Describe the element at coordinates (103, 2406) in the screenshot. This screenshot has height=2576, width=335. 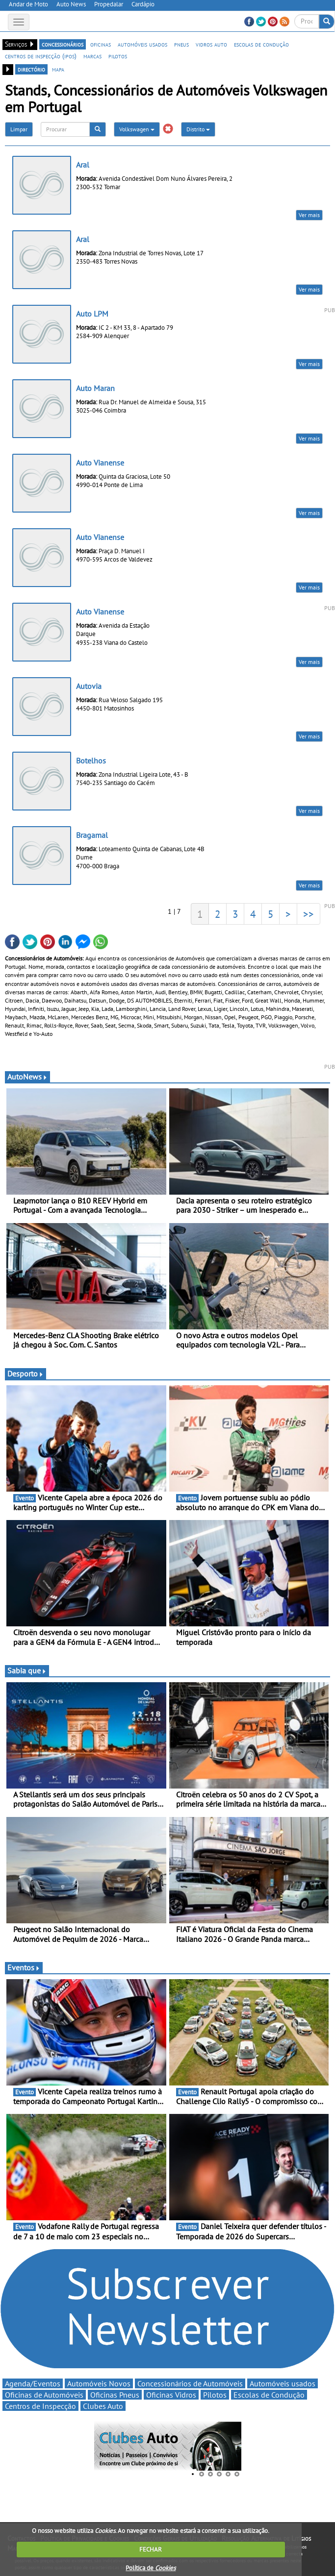
I see `Clubes Auto` at that location.